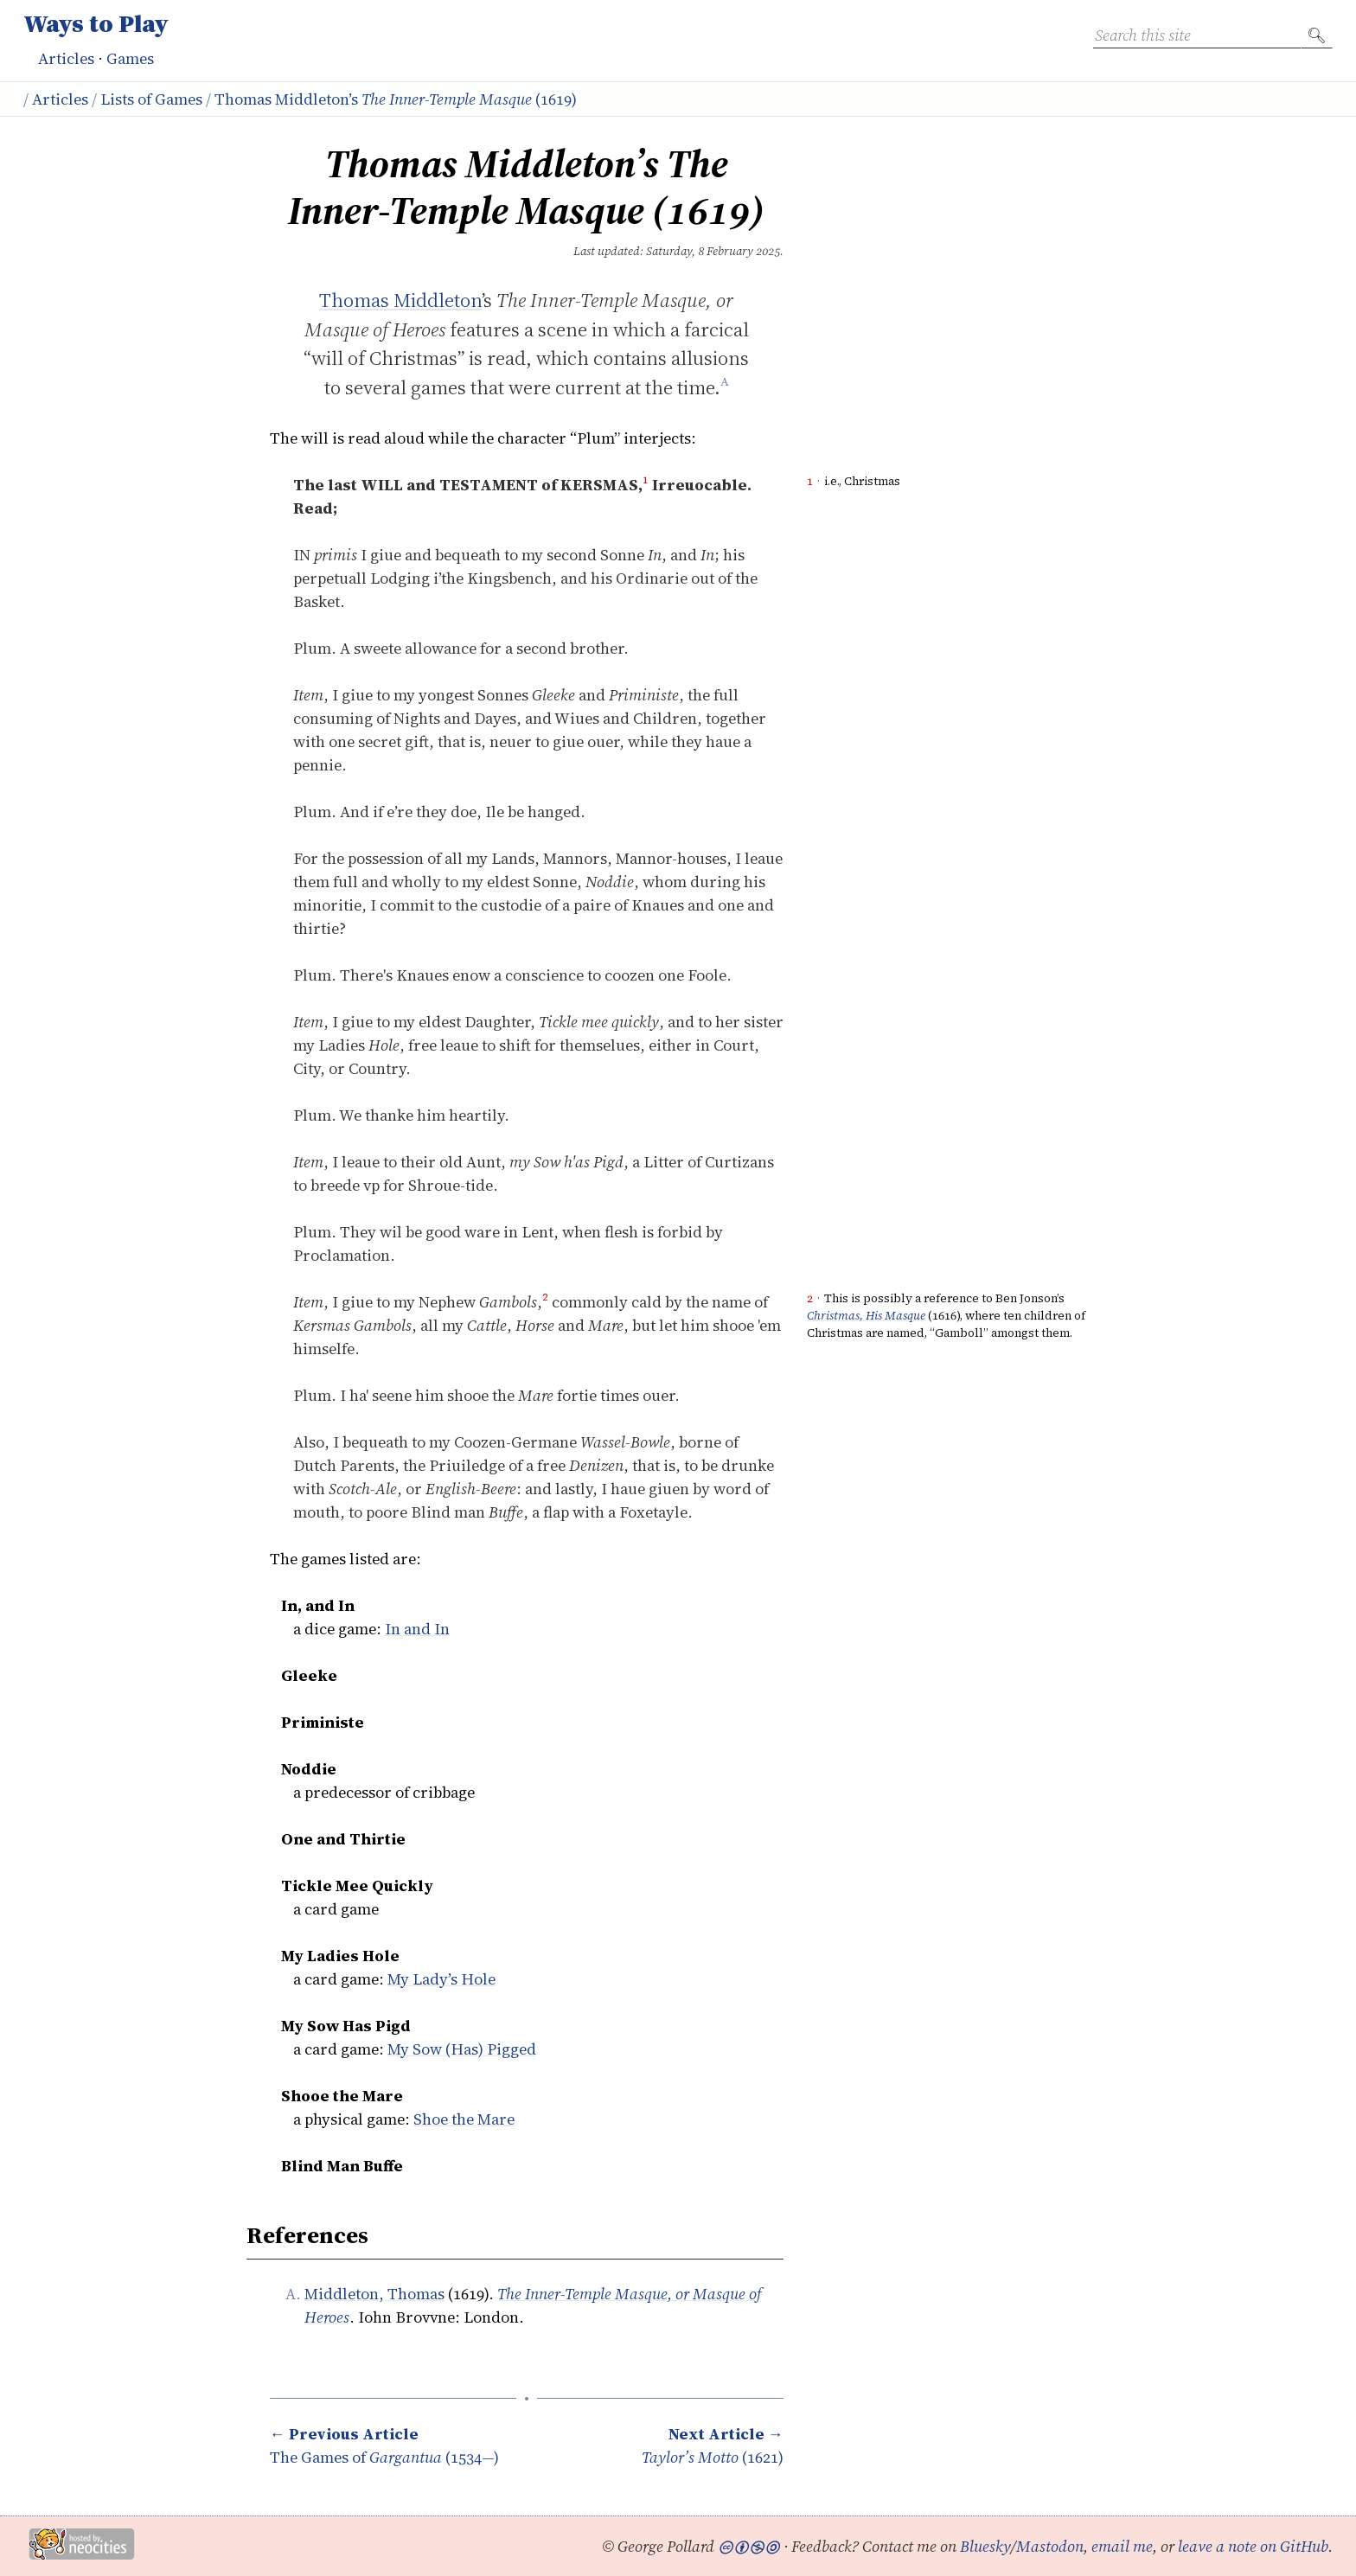 This screenshot has width=1356, height=2576. I want to click on Games, so click(130, 58).